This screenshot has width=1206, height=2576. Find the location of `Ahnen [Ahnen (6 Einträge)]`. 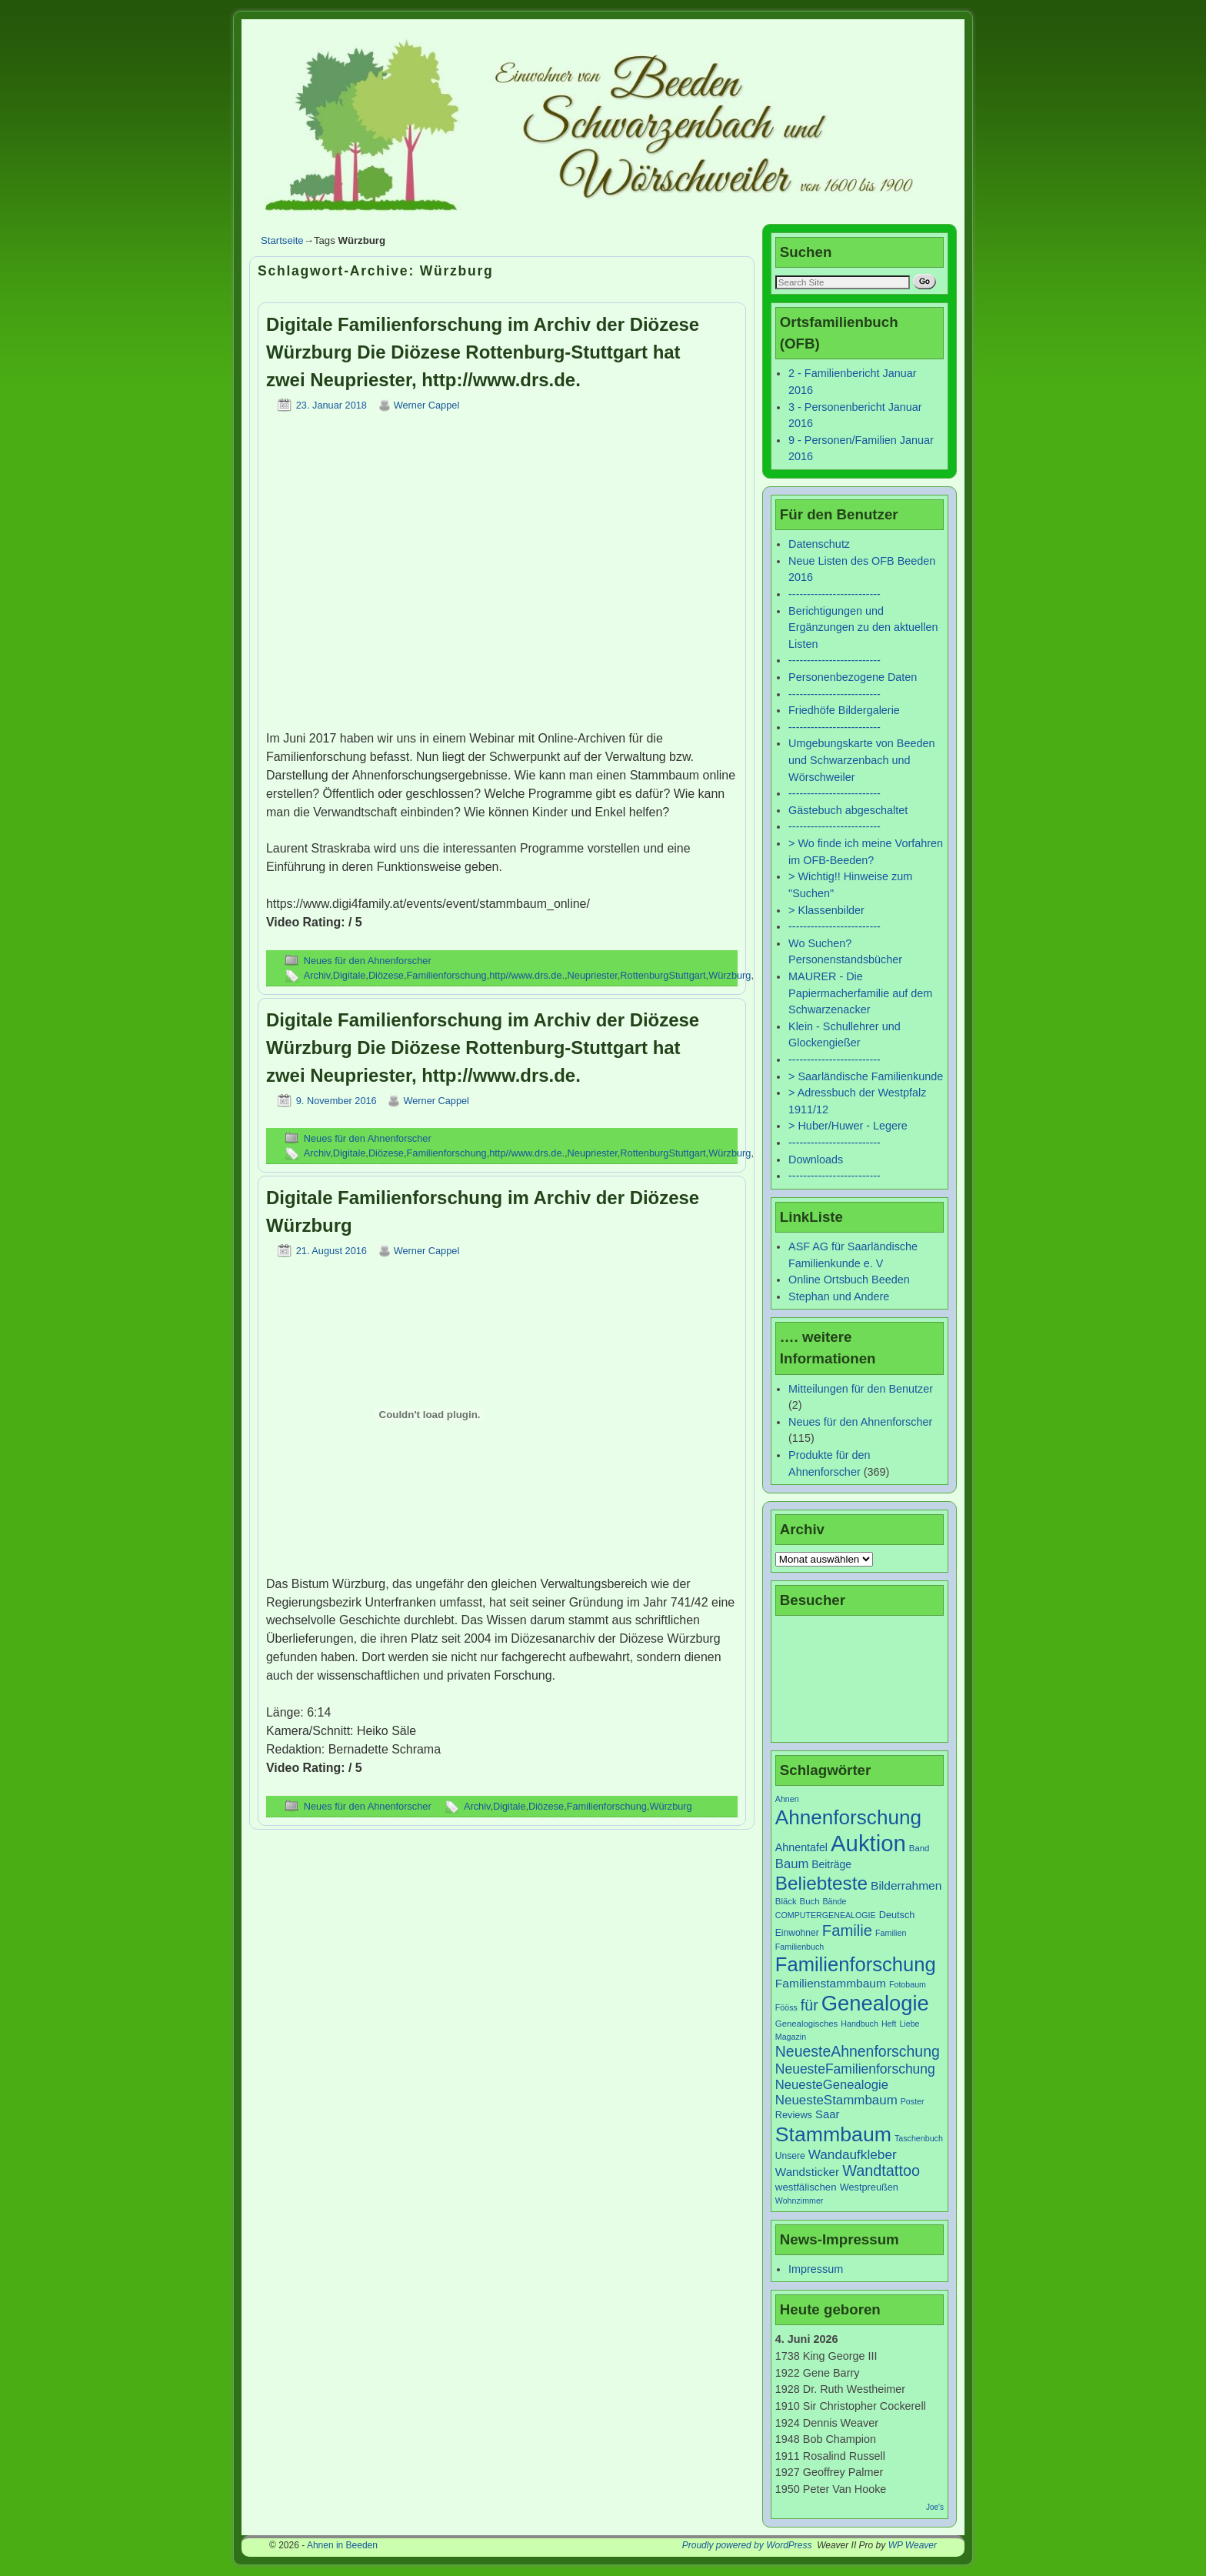

Ahnen [Ahnen (6 Einträge)] is located at coordinates (787, 1799).